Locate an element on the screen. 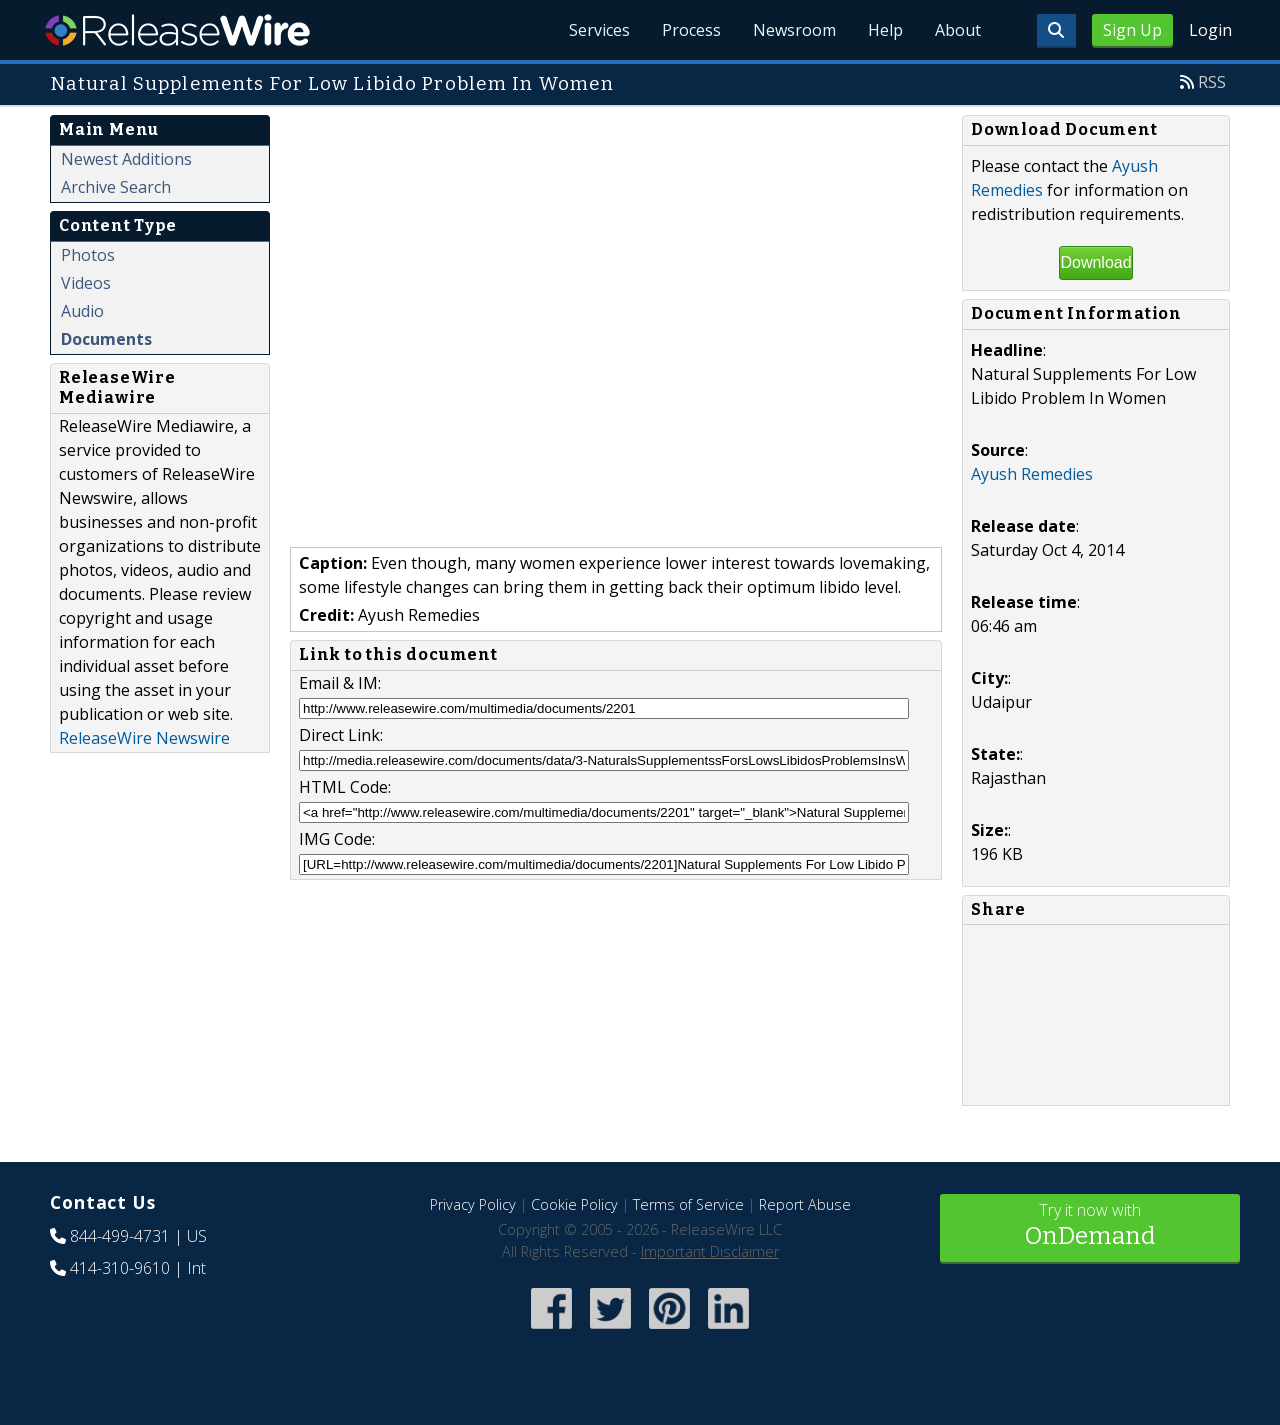 The image size is (1280, 1425). Report Abuse is located at coordinates (805, 1204).